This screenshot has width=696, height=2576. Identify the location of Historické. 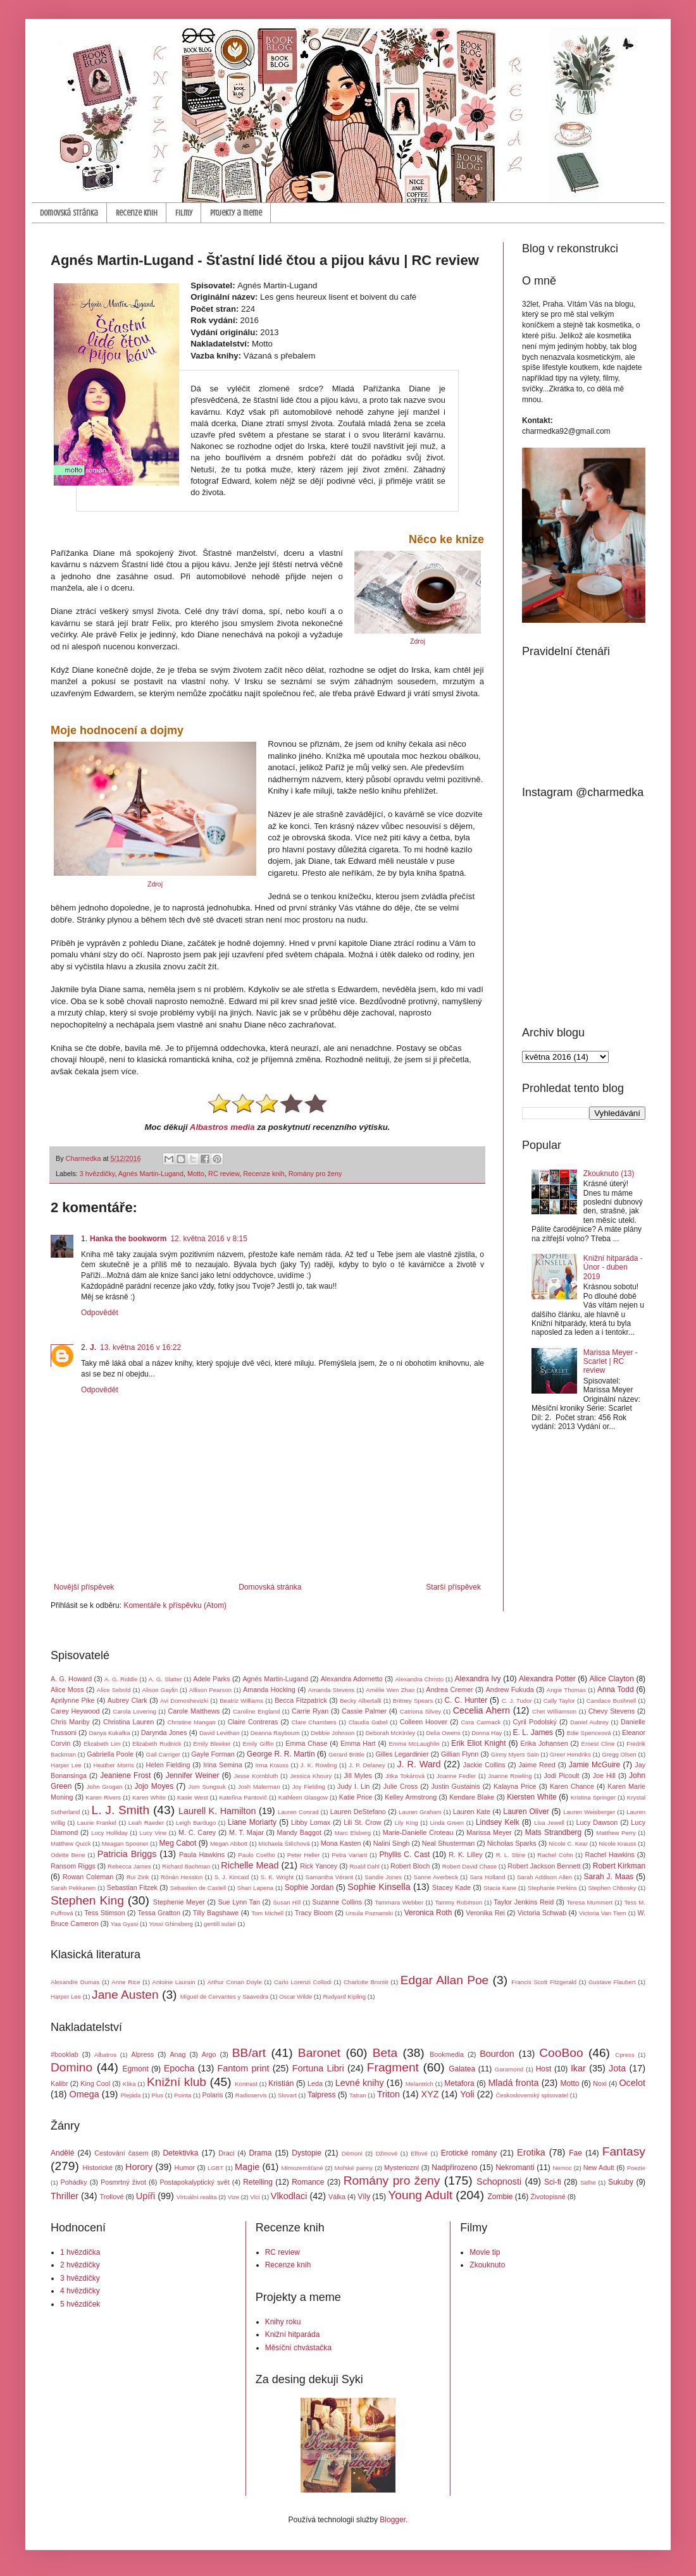
(98, 2167).